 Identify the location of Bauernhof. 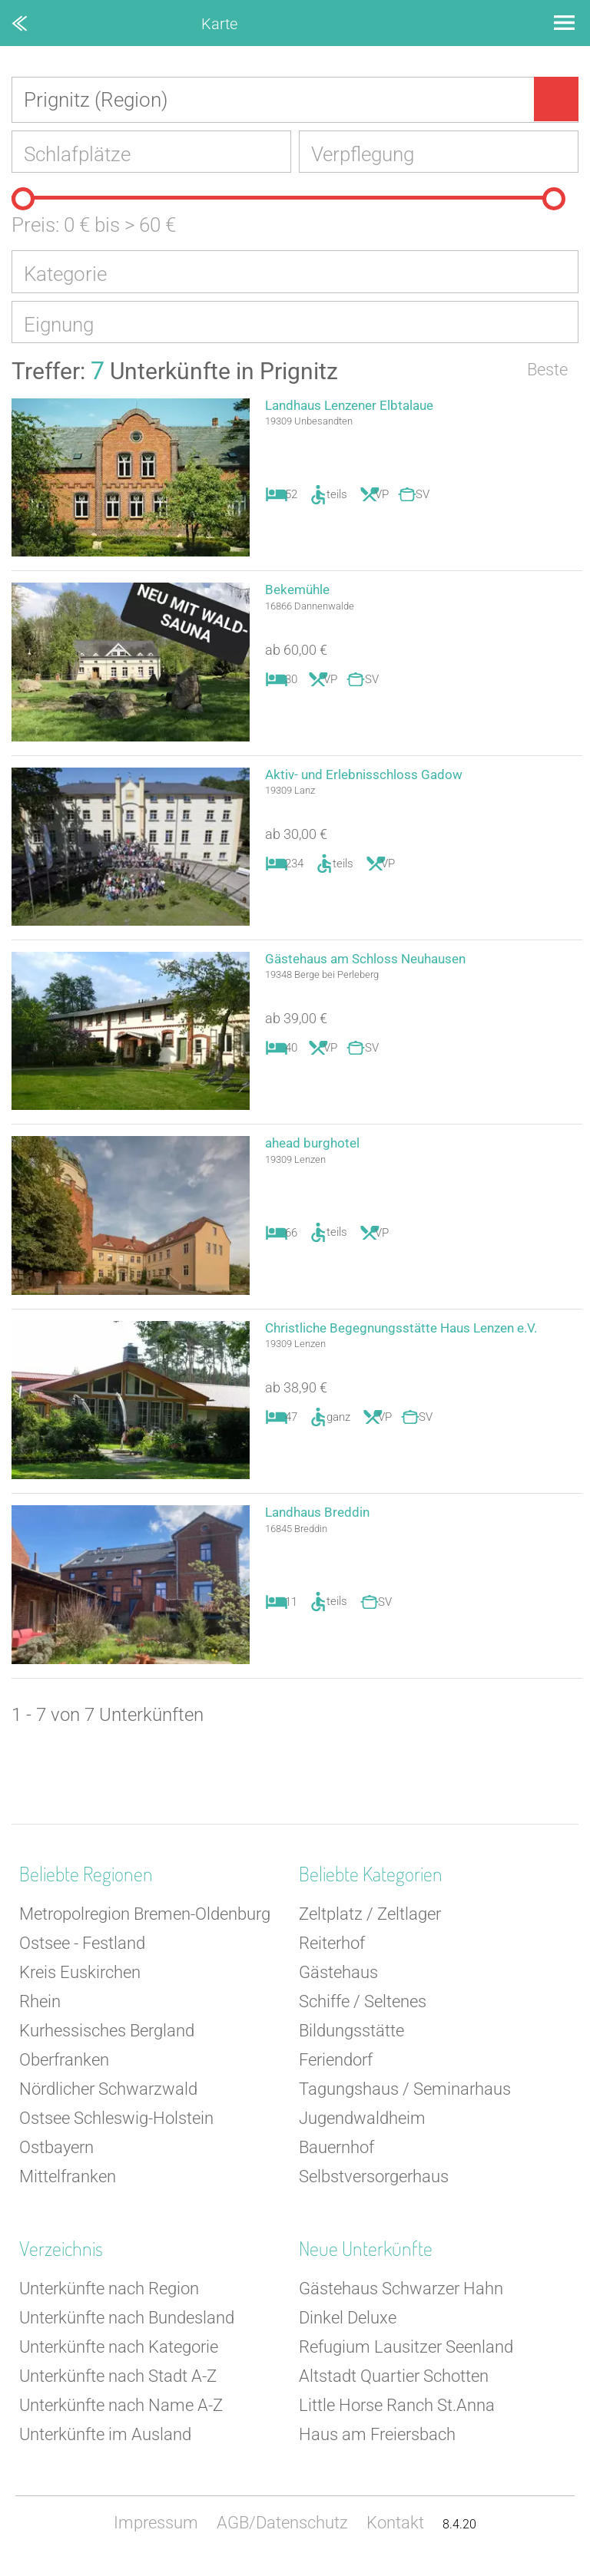
(336, 2158).